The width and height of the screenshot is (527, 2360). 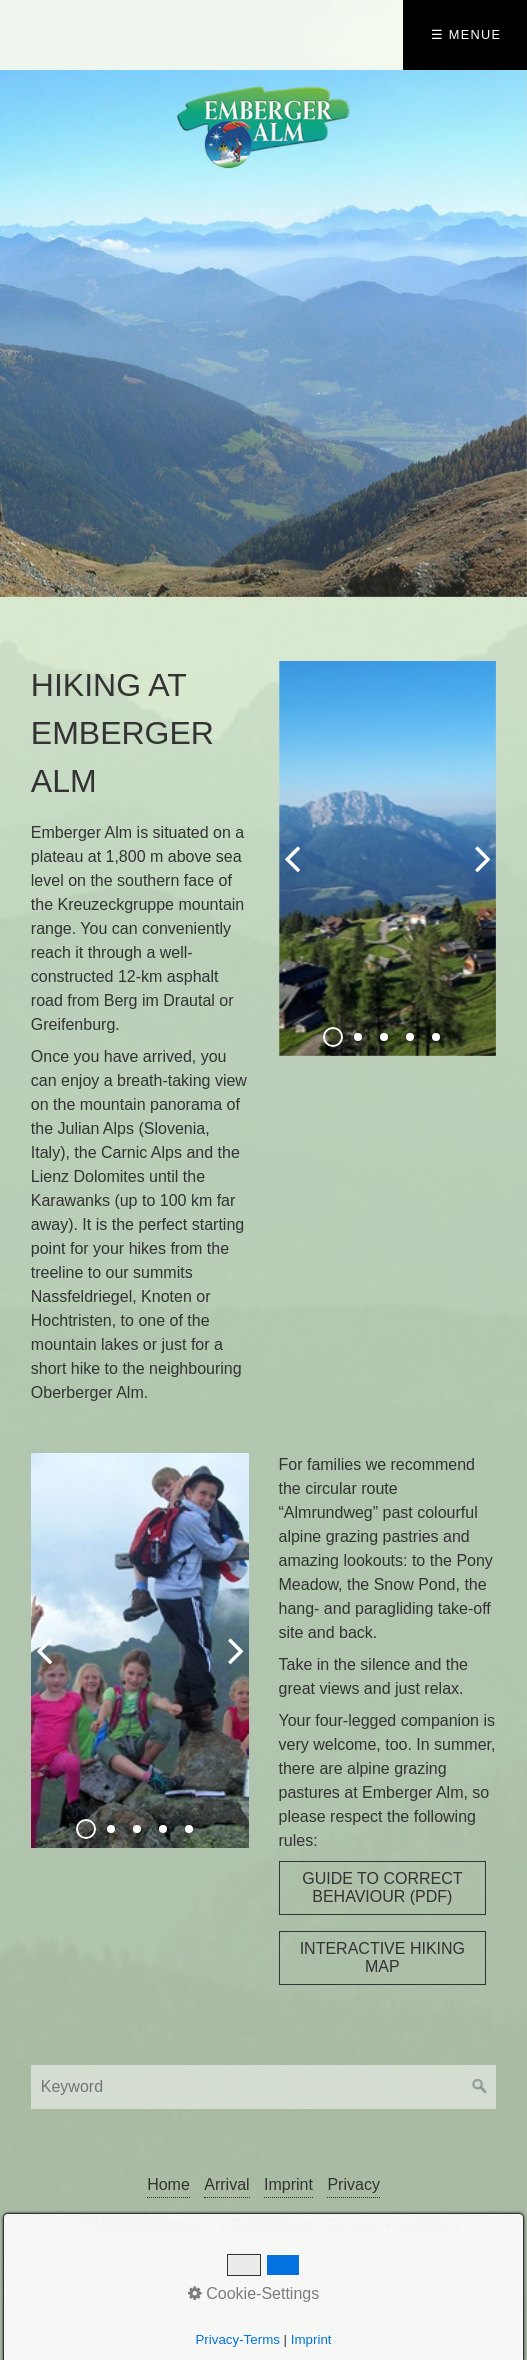 I want to click on [Suchbegriff], so click(x=263, y=2087).